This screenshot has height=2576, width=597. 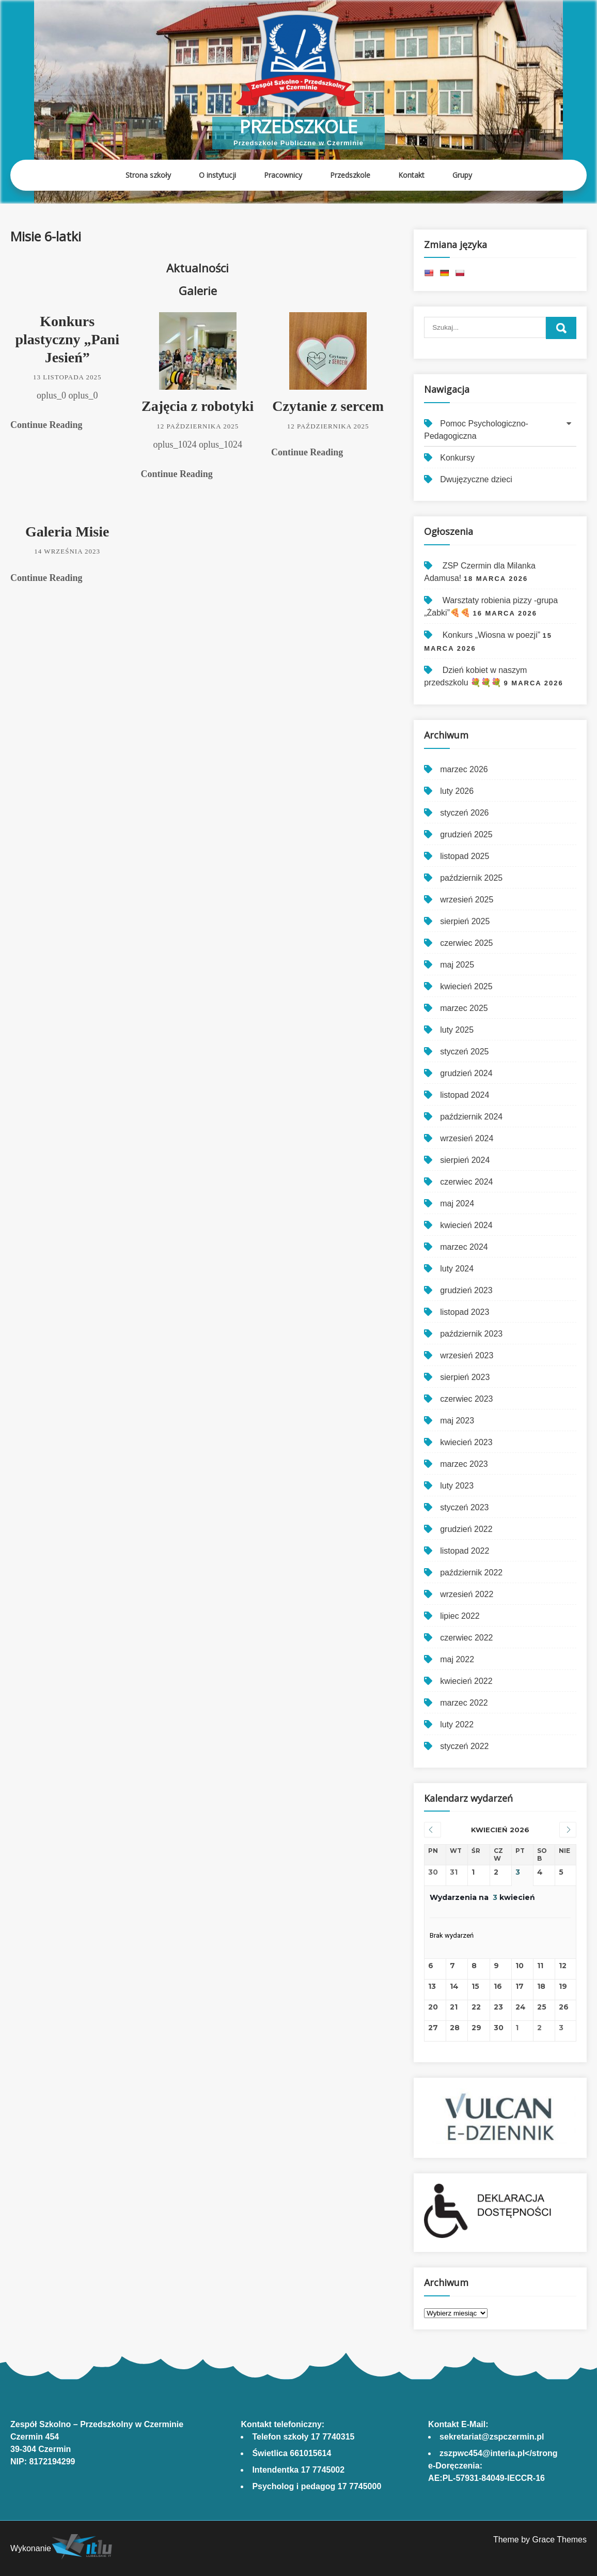 I want to click on styczeń 2025, so click(x=464, y=1051).